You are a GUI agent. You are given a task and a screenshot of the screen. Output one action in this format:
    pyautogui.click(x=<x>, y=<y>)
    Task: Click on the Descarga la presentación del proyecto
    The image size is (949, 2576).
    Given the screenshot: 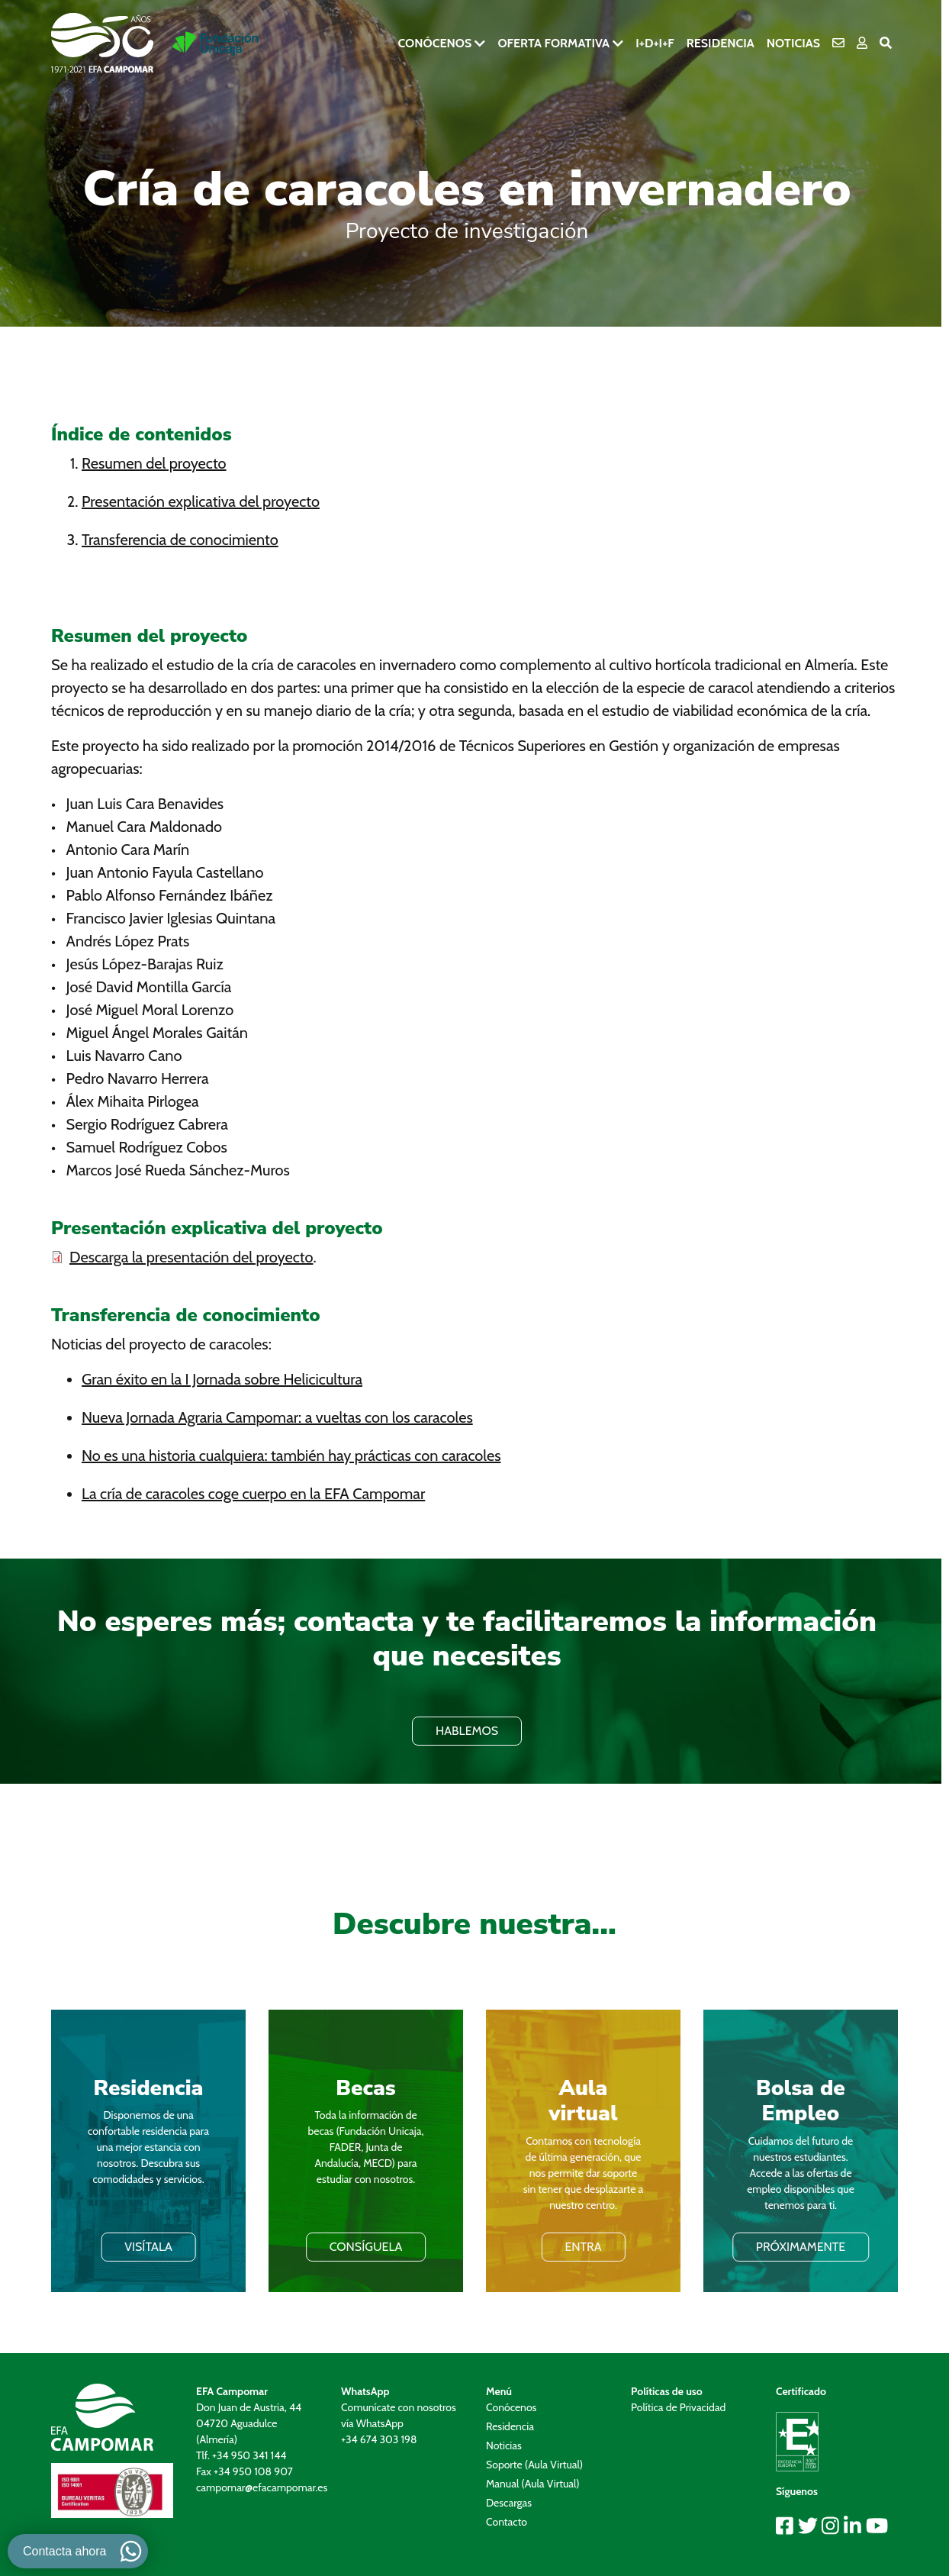 What is the action you would take?
    pyautogui.click(x=191, y=1257)
    